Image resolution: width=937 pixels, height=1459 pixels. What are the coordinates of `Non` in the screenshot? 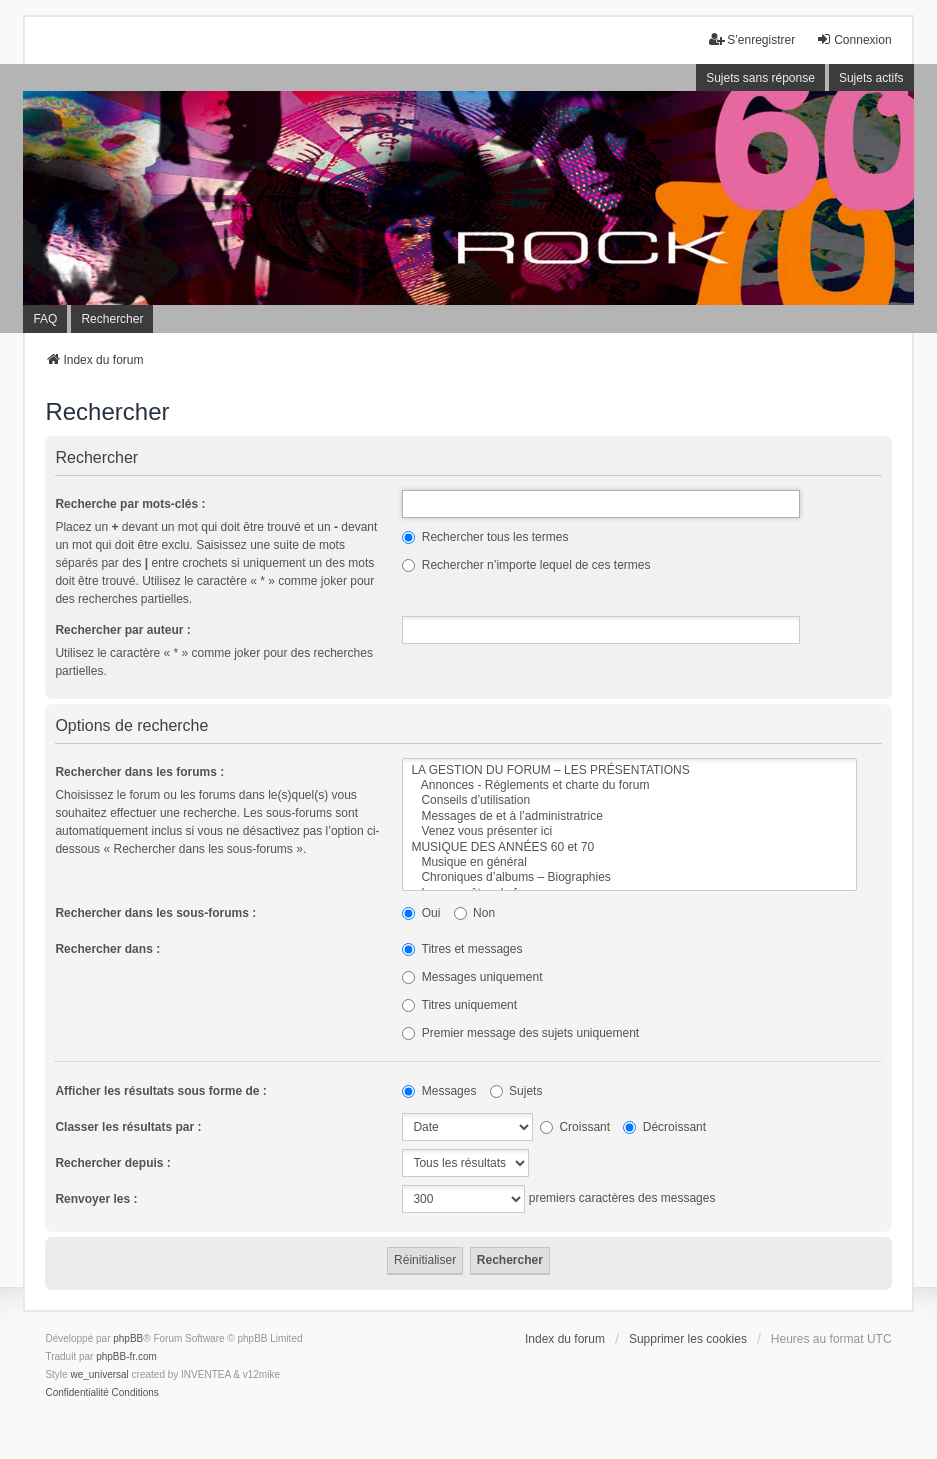 It's located at (474, 913).